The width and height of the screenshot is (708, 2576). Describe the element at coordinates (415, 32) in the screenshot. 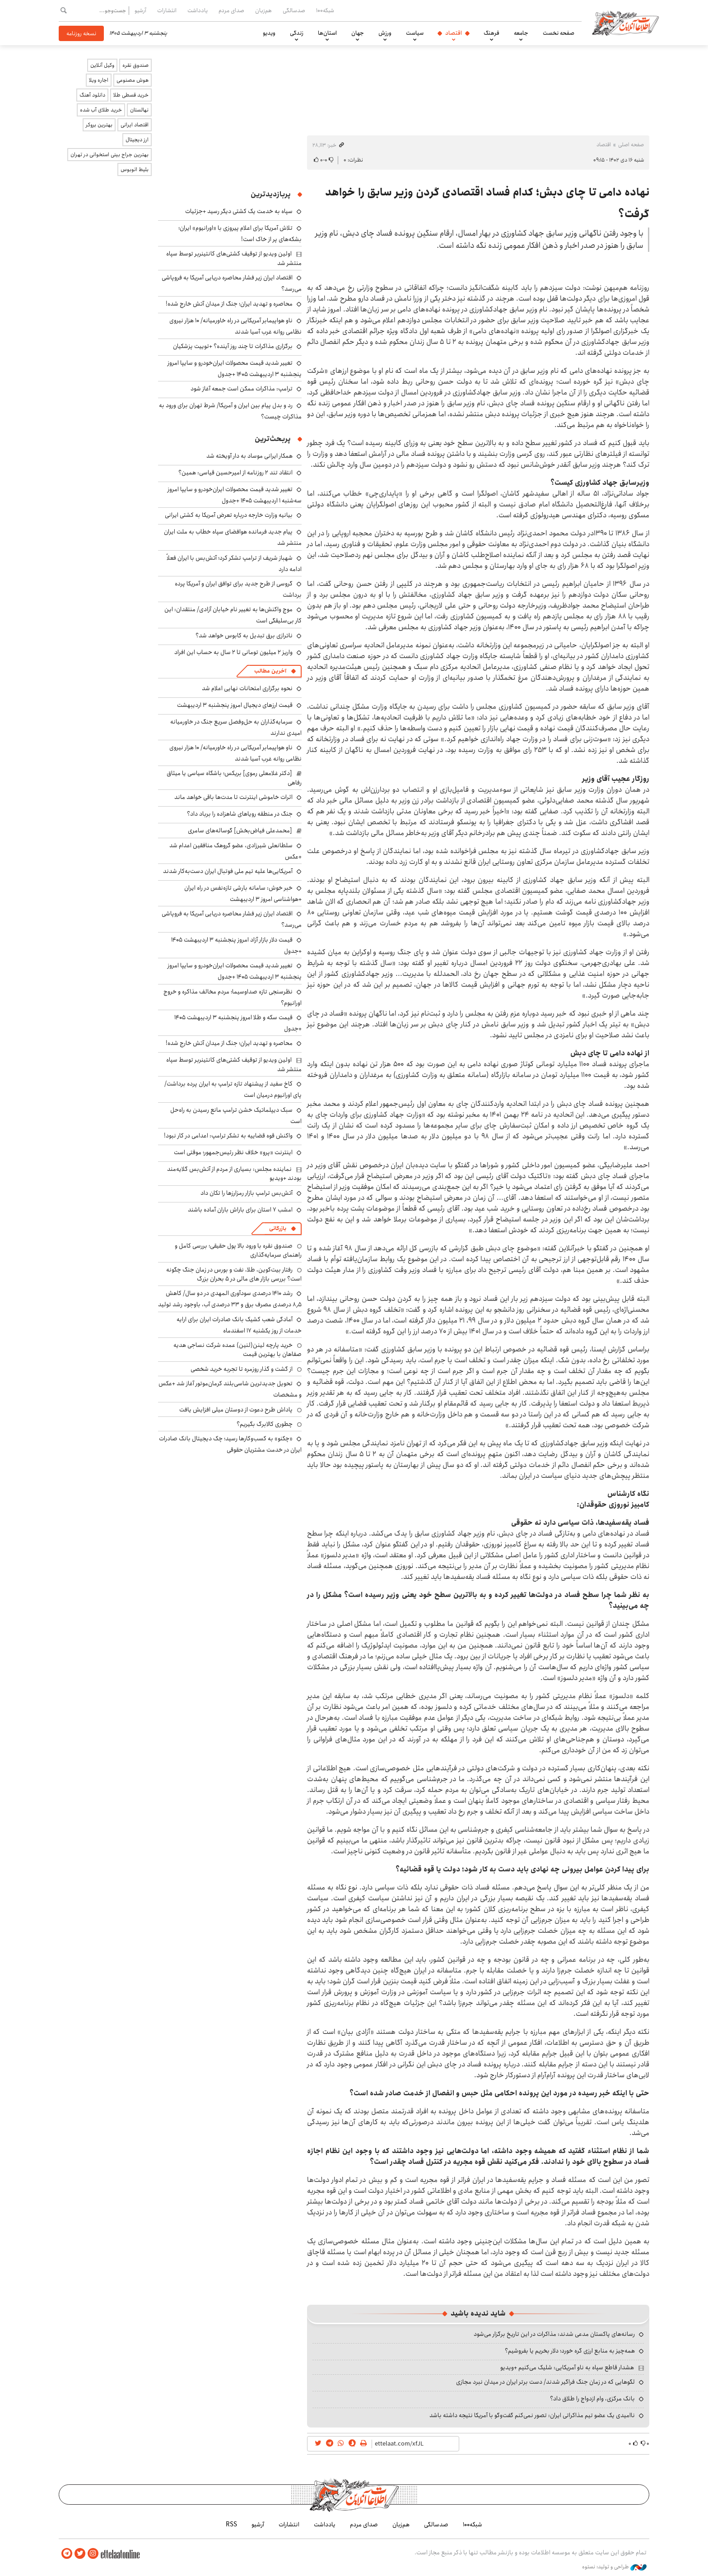

I see `سیاست` at that location.